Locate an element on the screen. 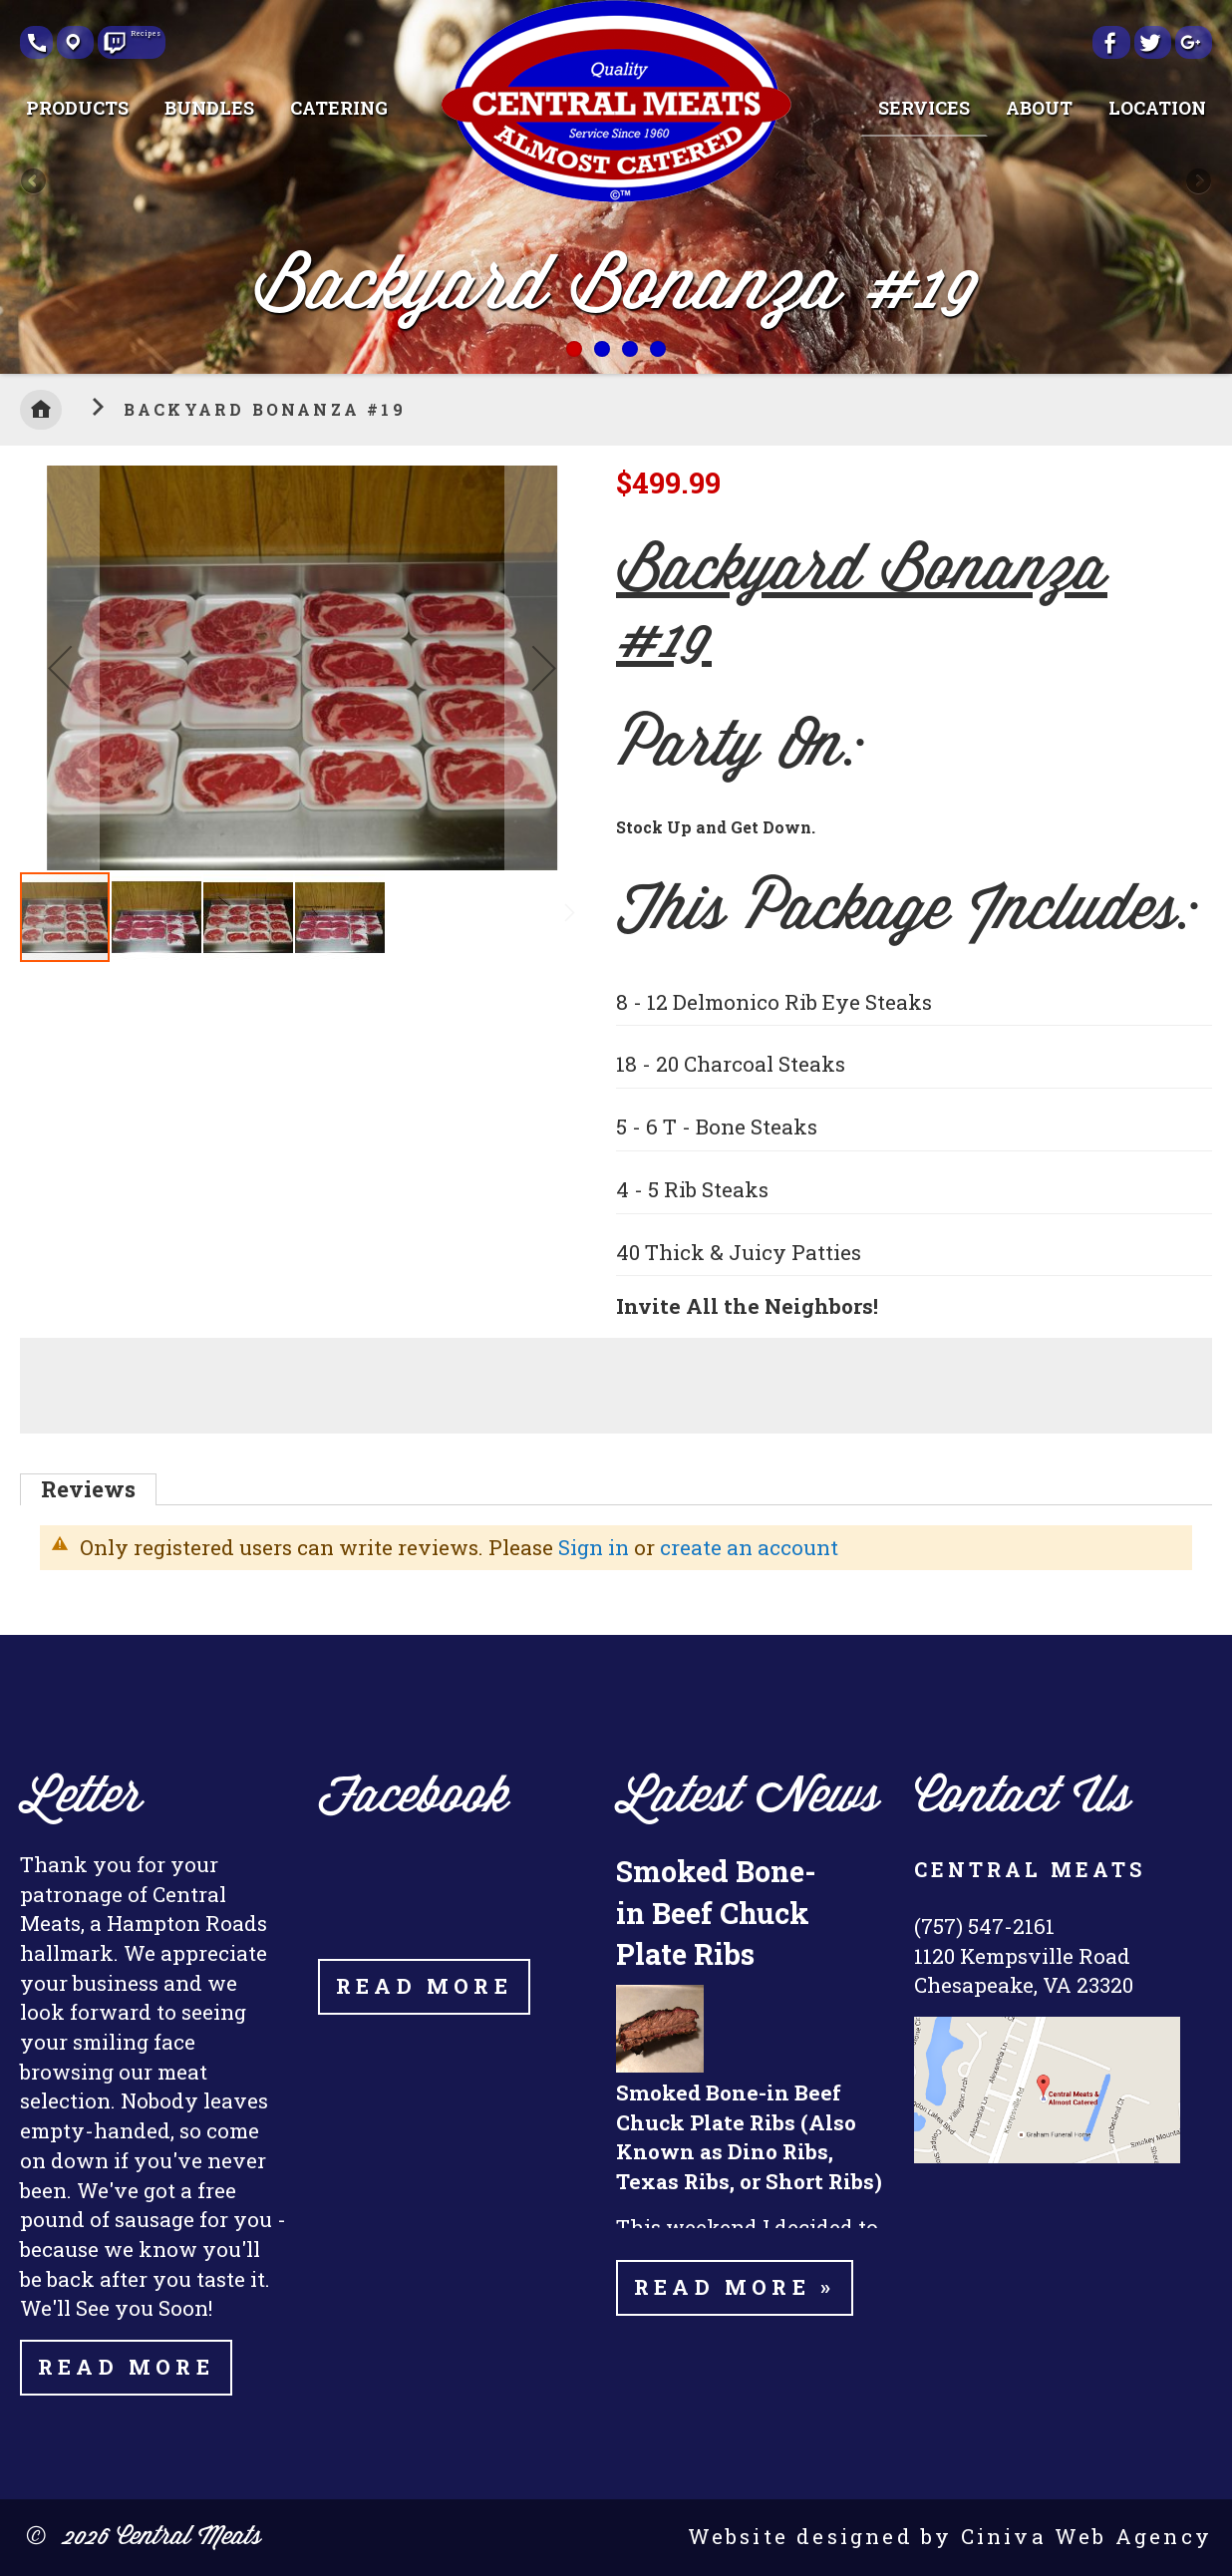 This screenshot has width=1232, height=2576. Previous is located at coordinates (35, 182).